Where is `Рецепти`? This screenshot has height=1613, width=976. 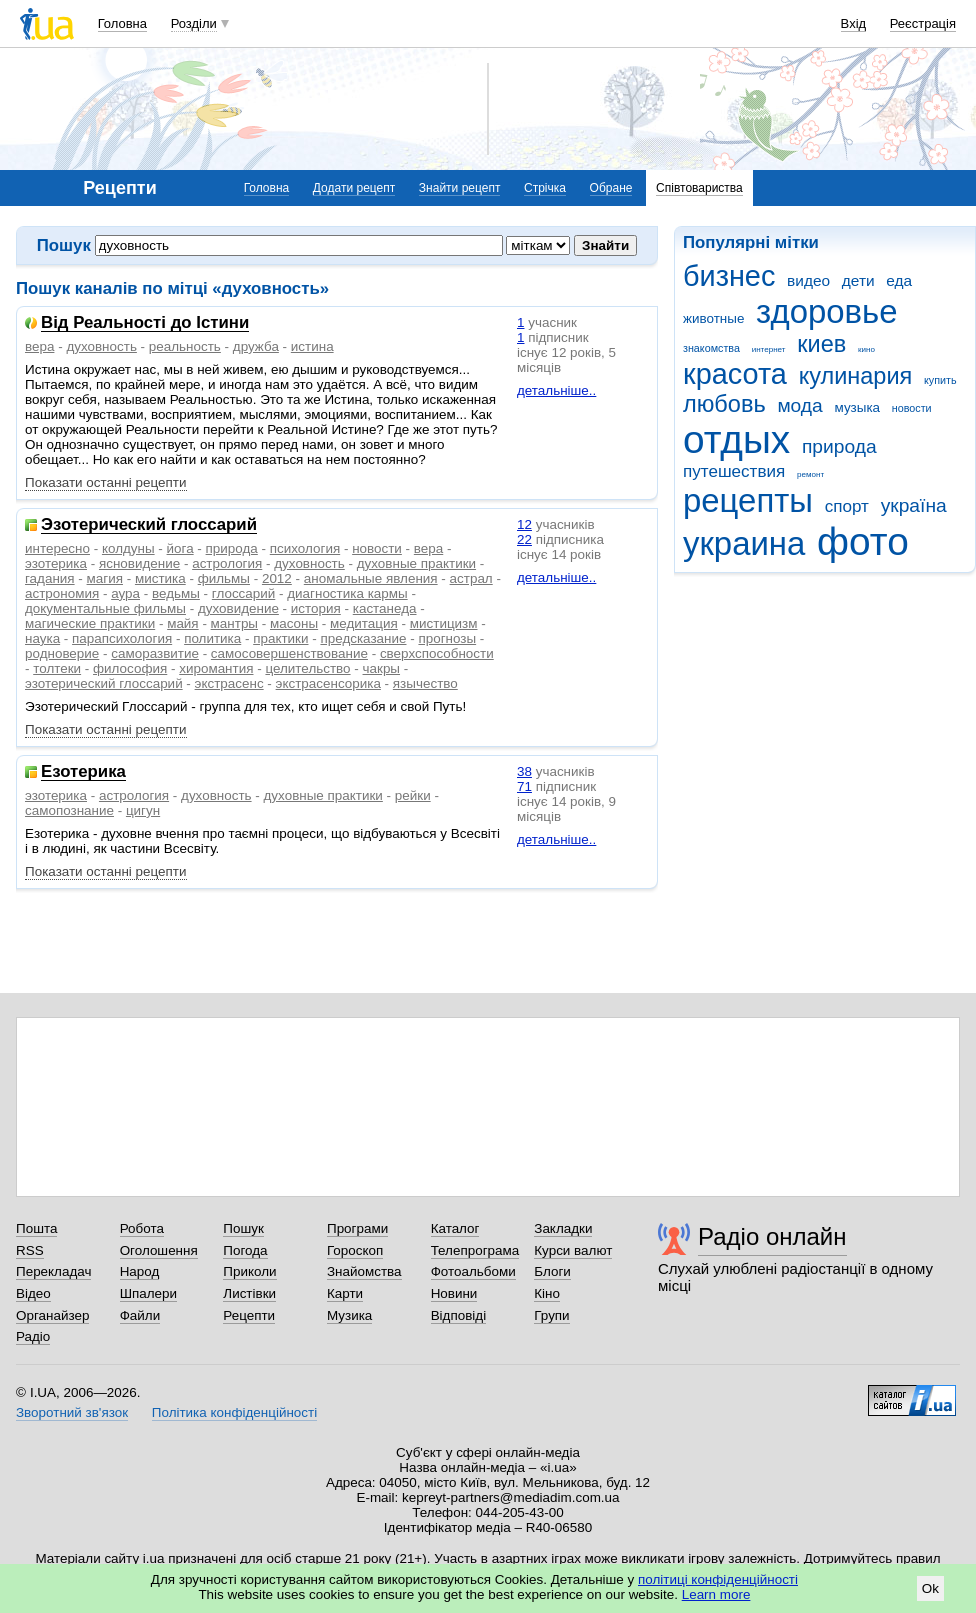 Рецепти is located at coordinates (249, 1315).